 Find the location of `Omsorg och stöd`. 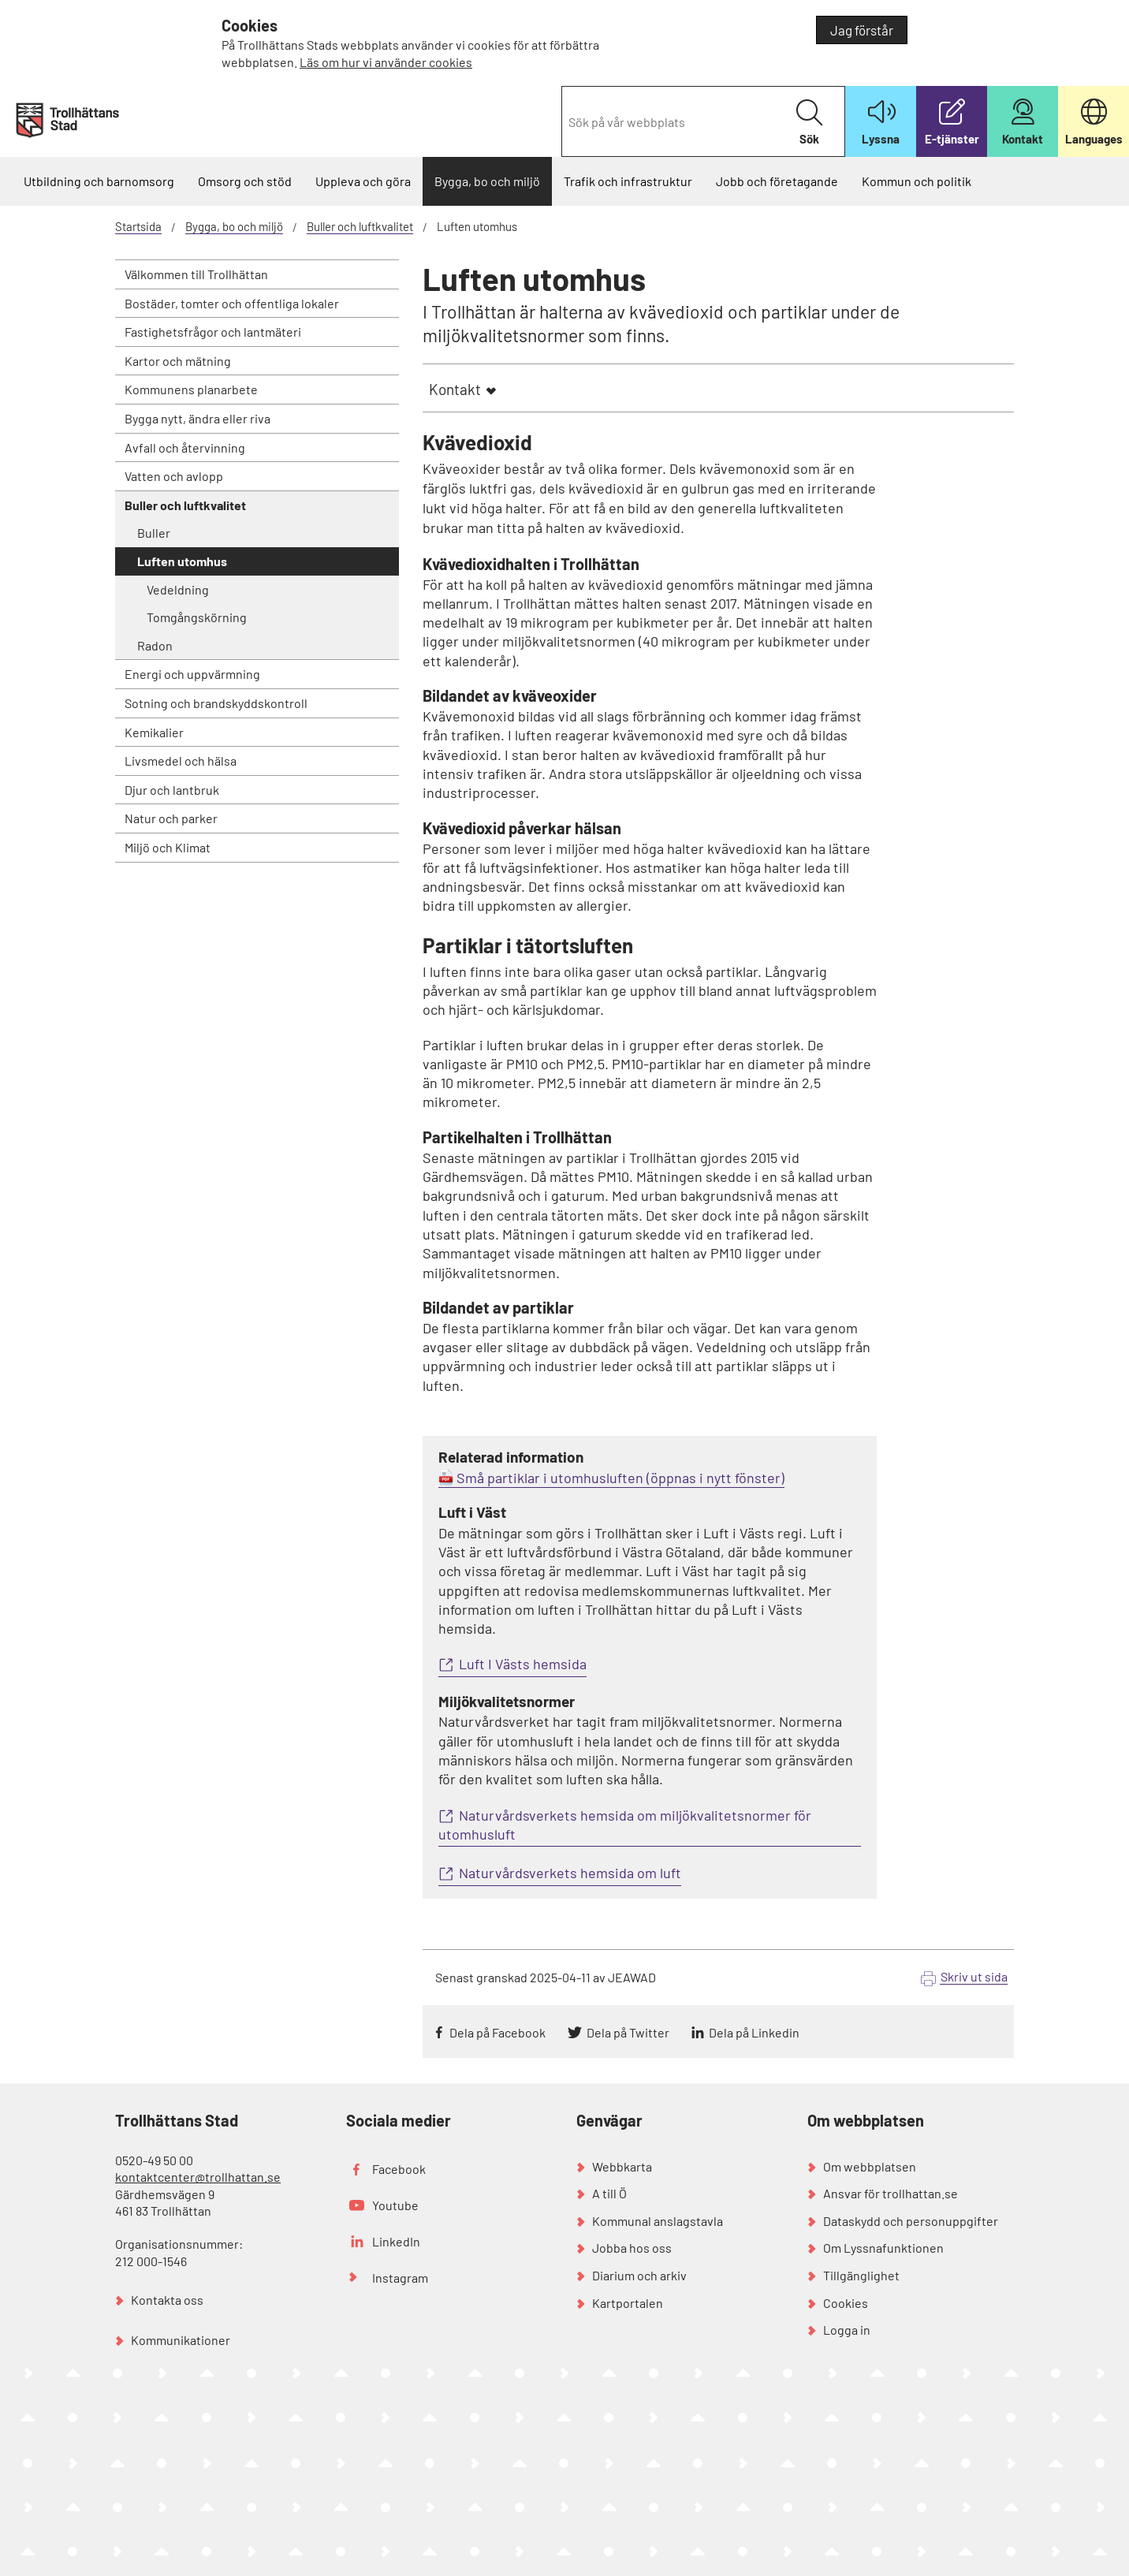

Omsorg och stöd is located at coordinates (245, 180).